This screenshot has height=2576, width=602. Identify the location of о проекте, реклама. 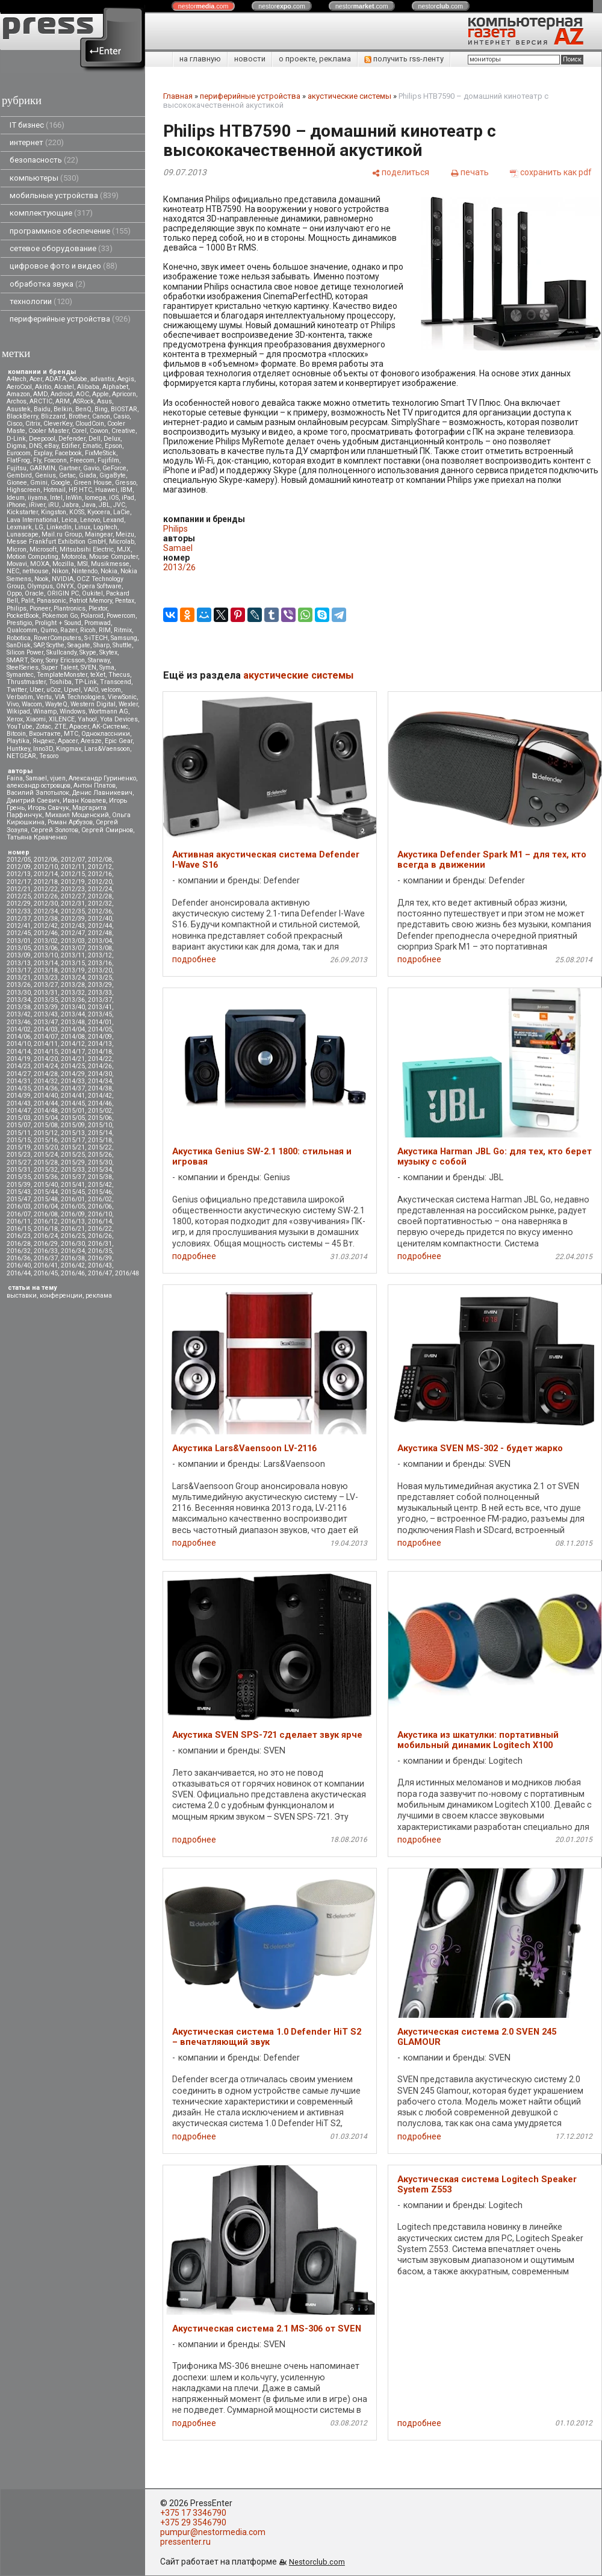
(315, 58).